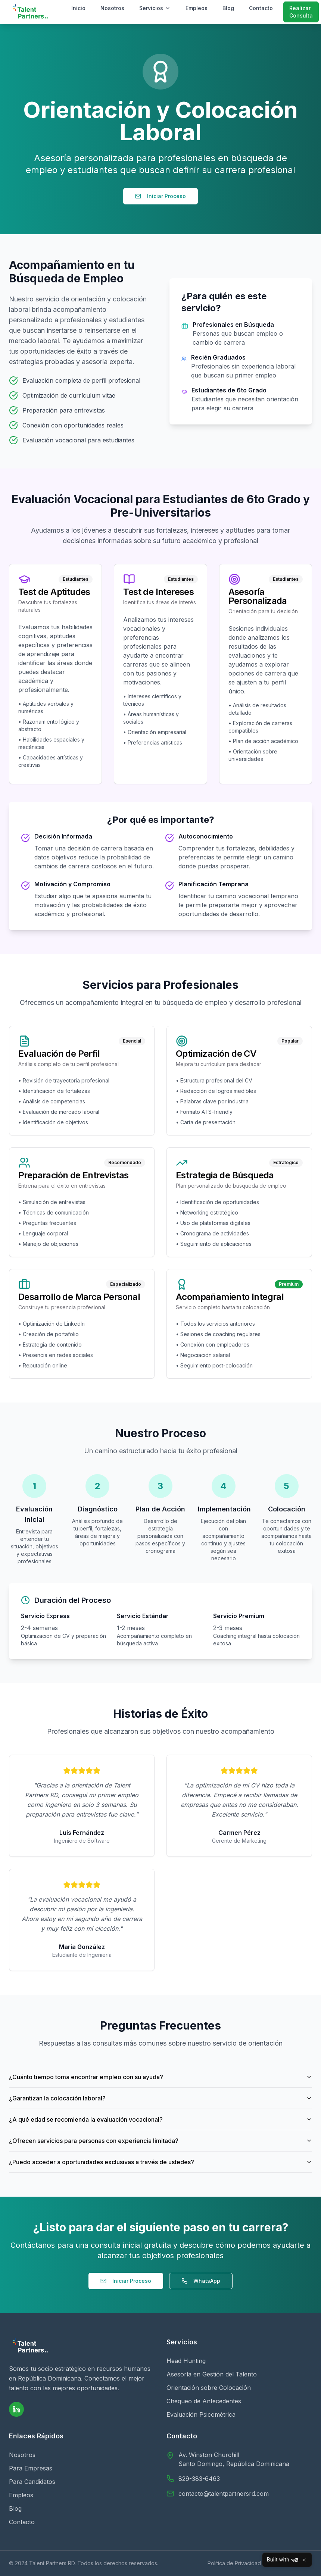 The image size is (321, 2576). What do you see at coordinates (160, 2098) in the screenshot?
I see `¿Garantizan la colocación laboral?` at bounding box center [160, 2098].